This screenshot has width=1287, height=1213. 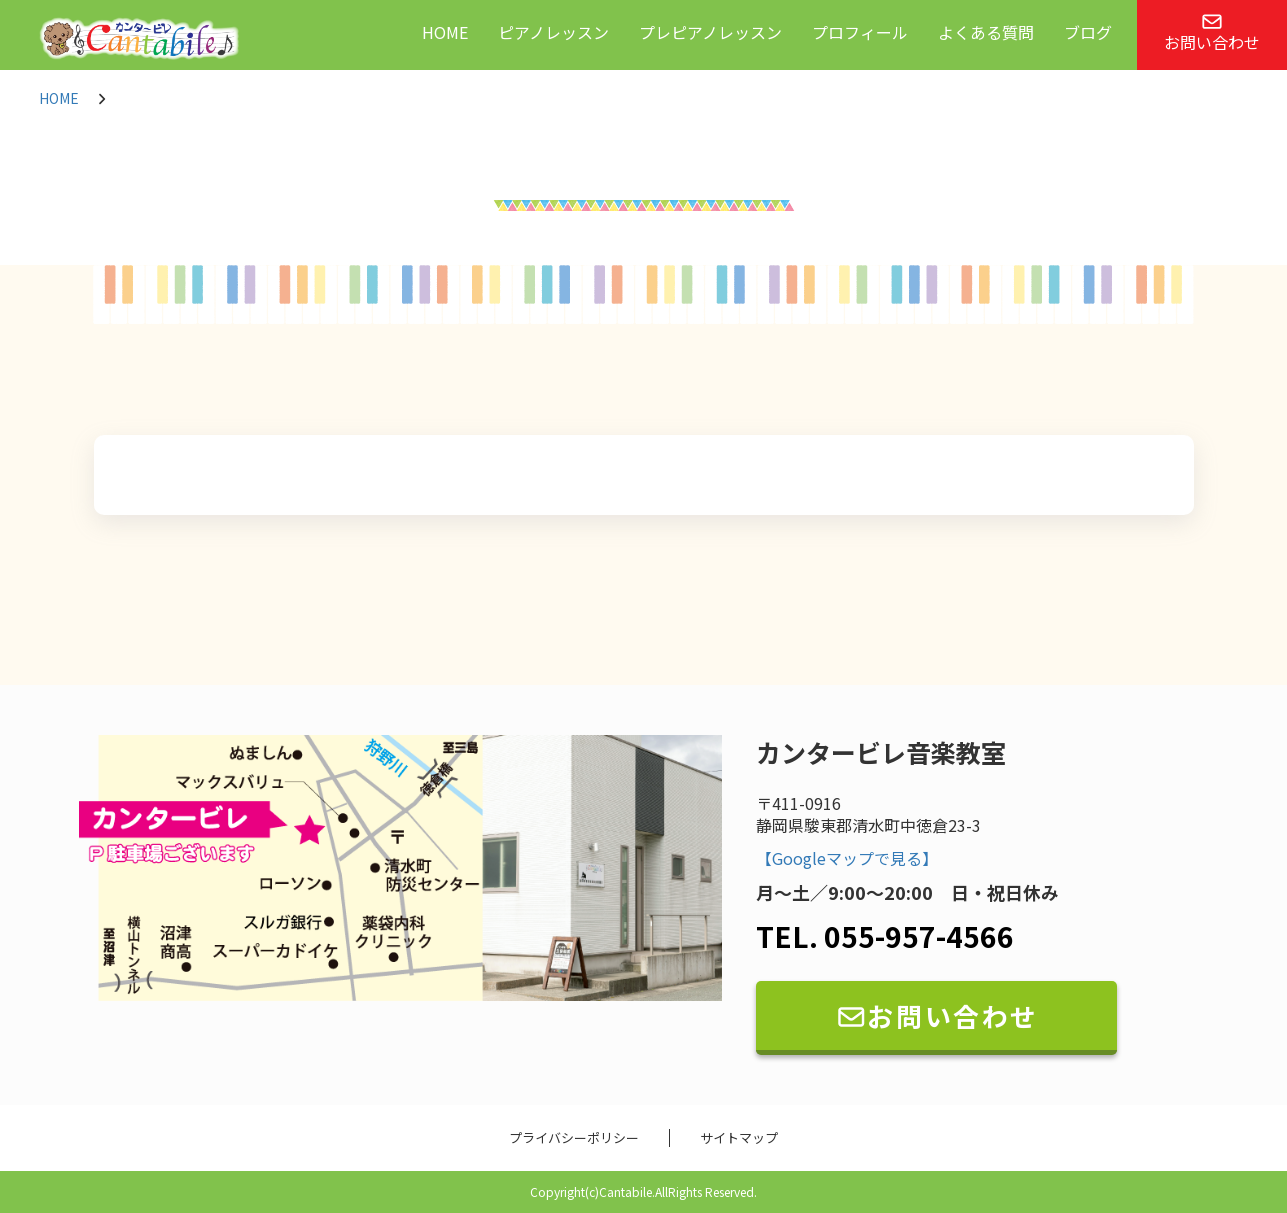 I want to click on 【Googleマップで見る】, so click(x=847, y=858).